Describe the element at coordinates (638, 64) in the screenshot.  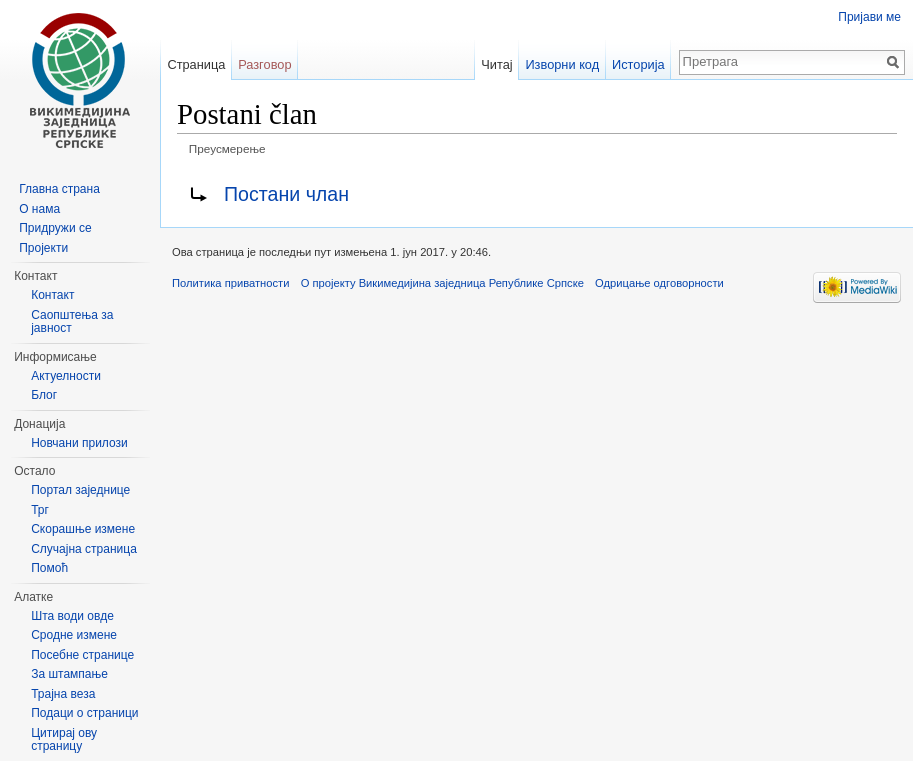
I see `Историја` at that location.